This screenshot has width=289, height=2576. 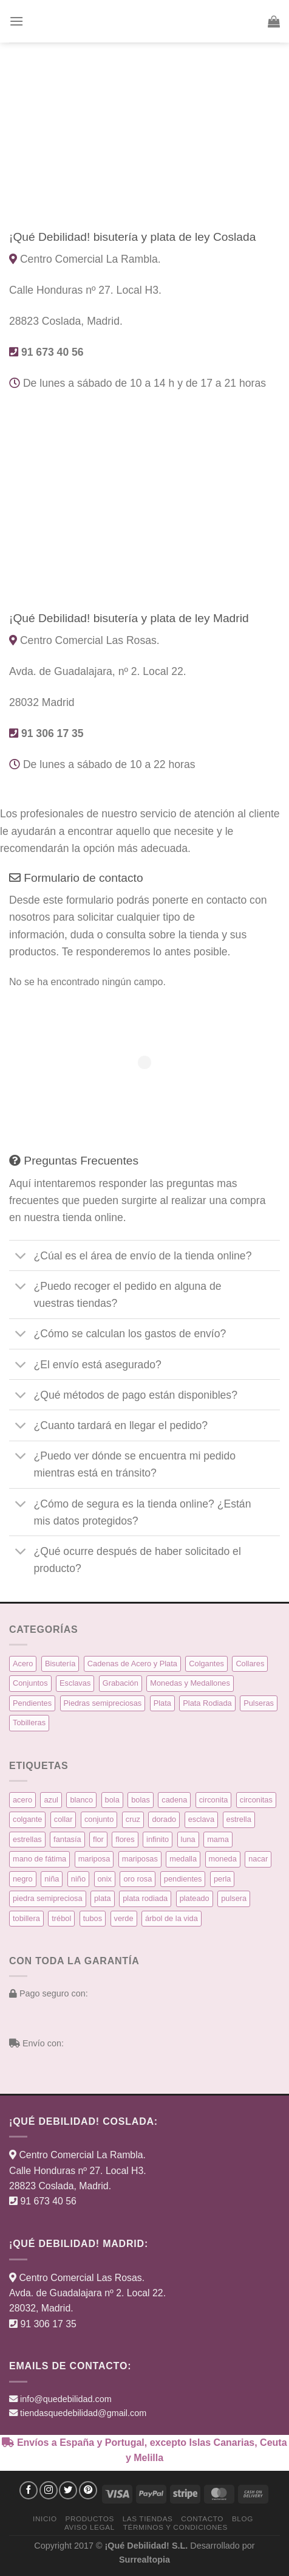 I want to click on collar [collar (15 productos)], so click(x=63, y=1819).